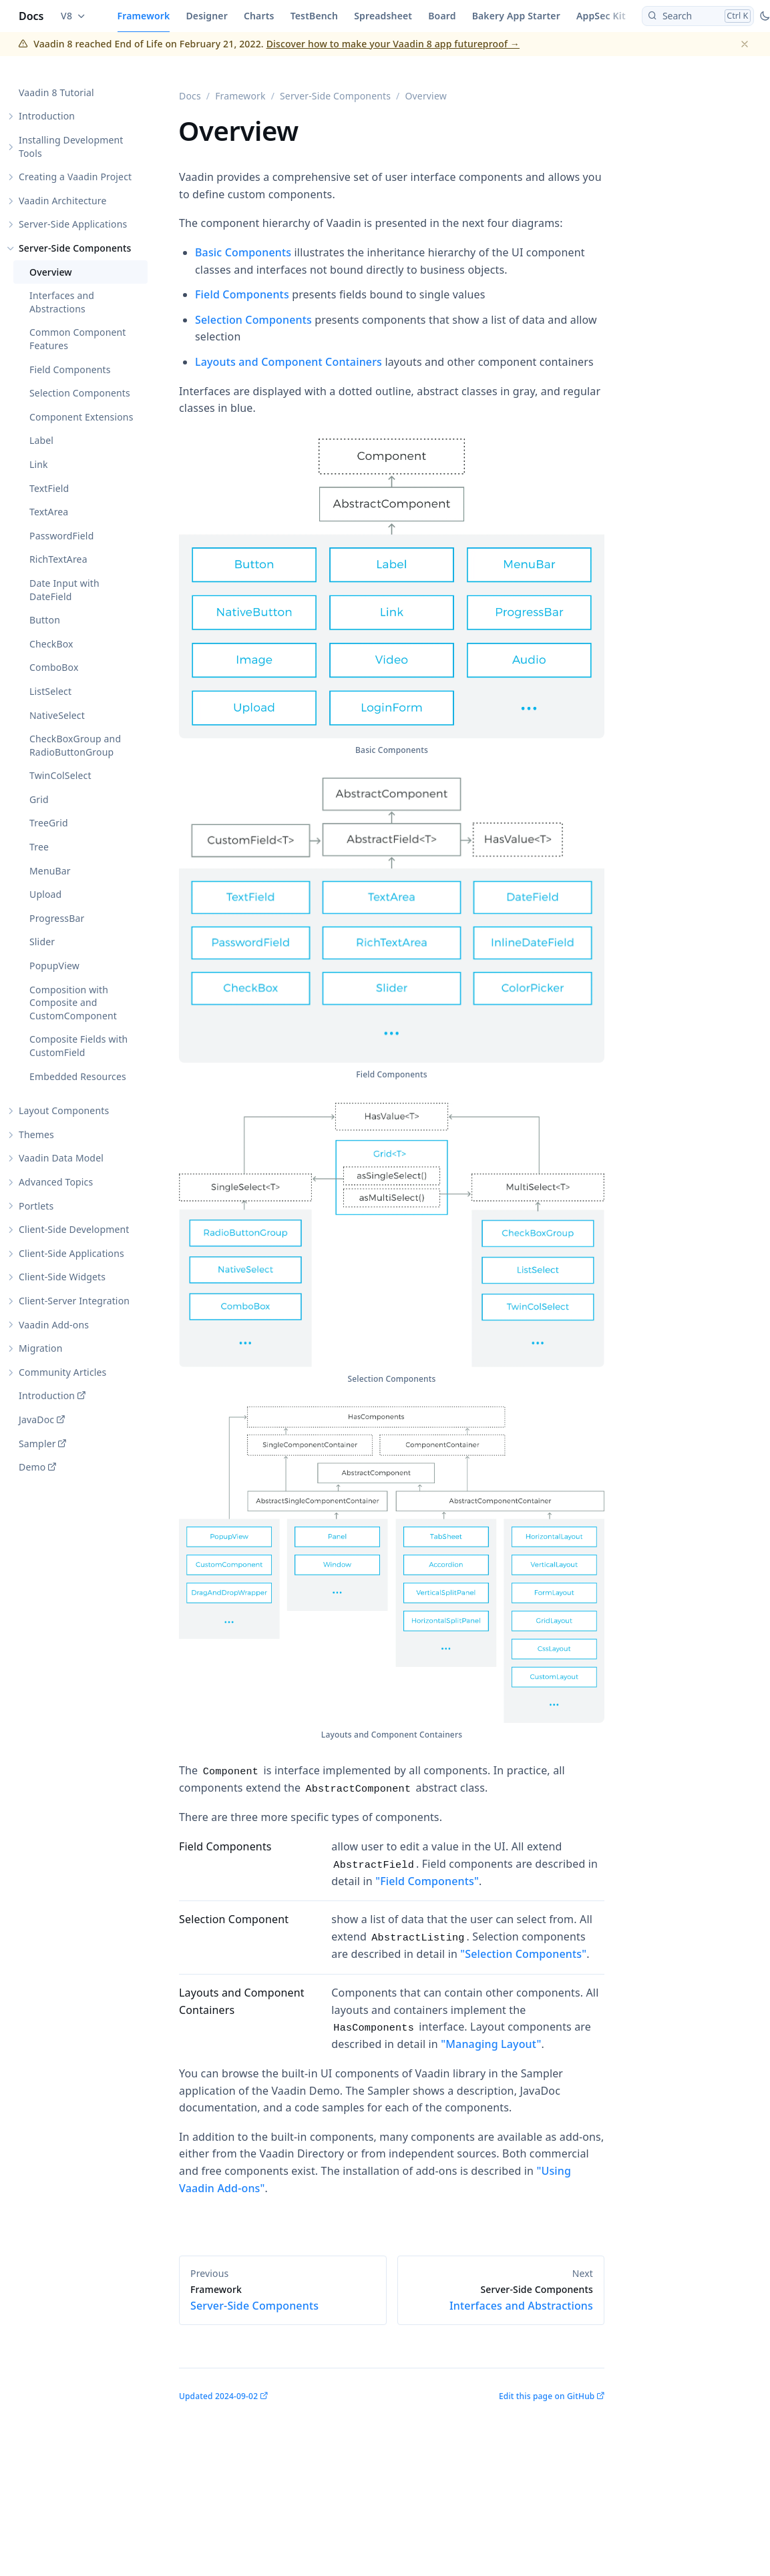 The image size is (770, 2576). Describe the element at coordinates (62, 1372) in the screenshot. I see `Community Articles` at that location.